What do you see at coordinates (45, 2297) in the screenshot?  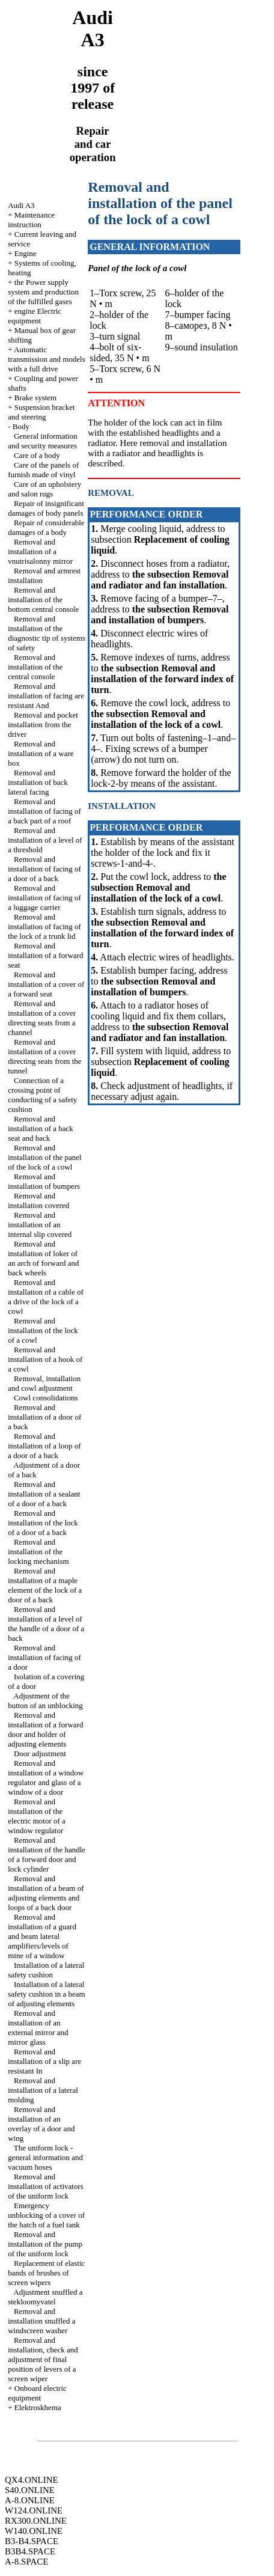 I see `Adjustment snuffled a stekloomyvatel` at bounding box center [45, 2297].